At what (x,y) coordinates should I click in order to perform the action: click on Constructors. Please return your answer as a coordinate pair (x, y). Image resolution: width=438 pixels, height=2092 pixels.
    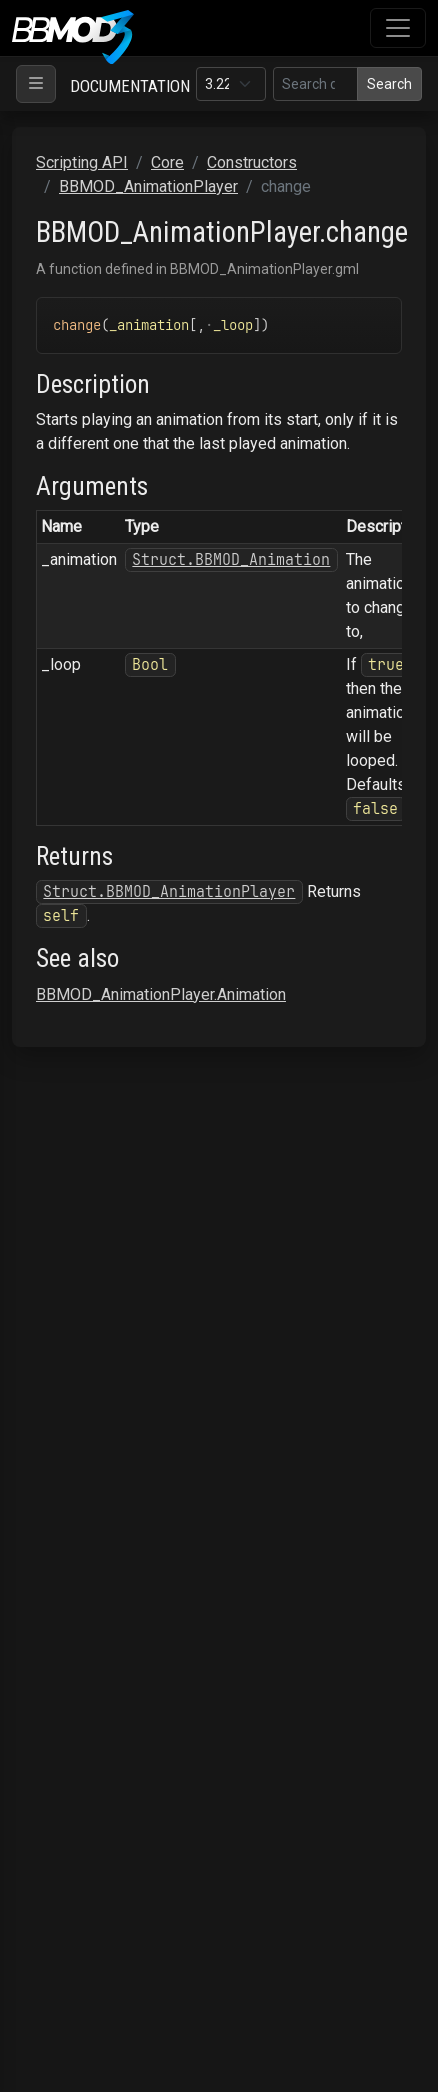
    Looking at the image, I should click on (252, 162).